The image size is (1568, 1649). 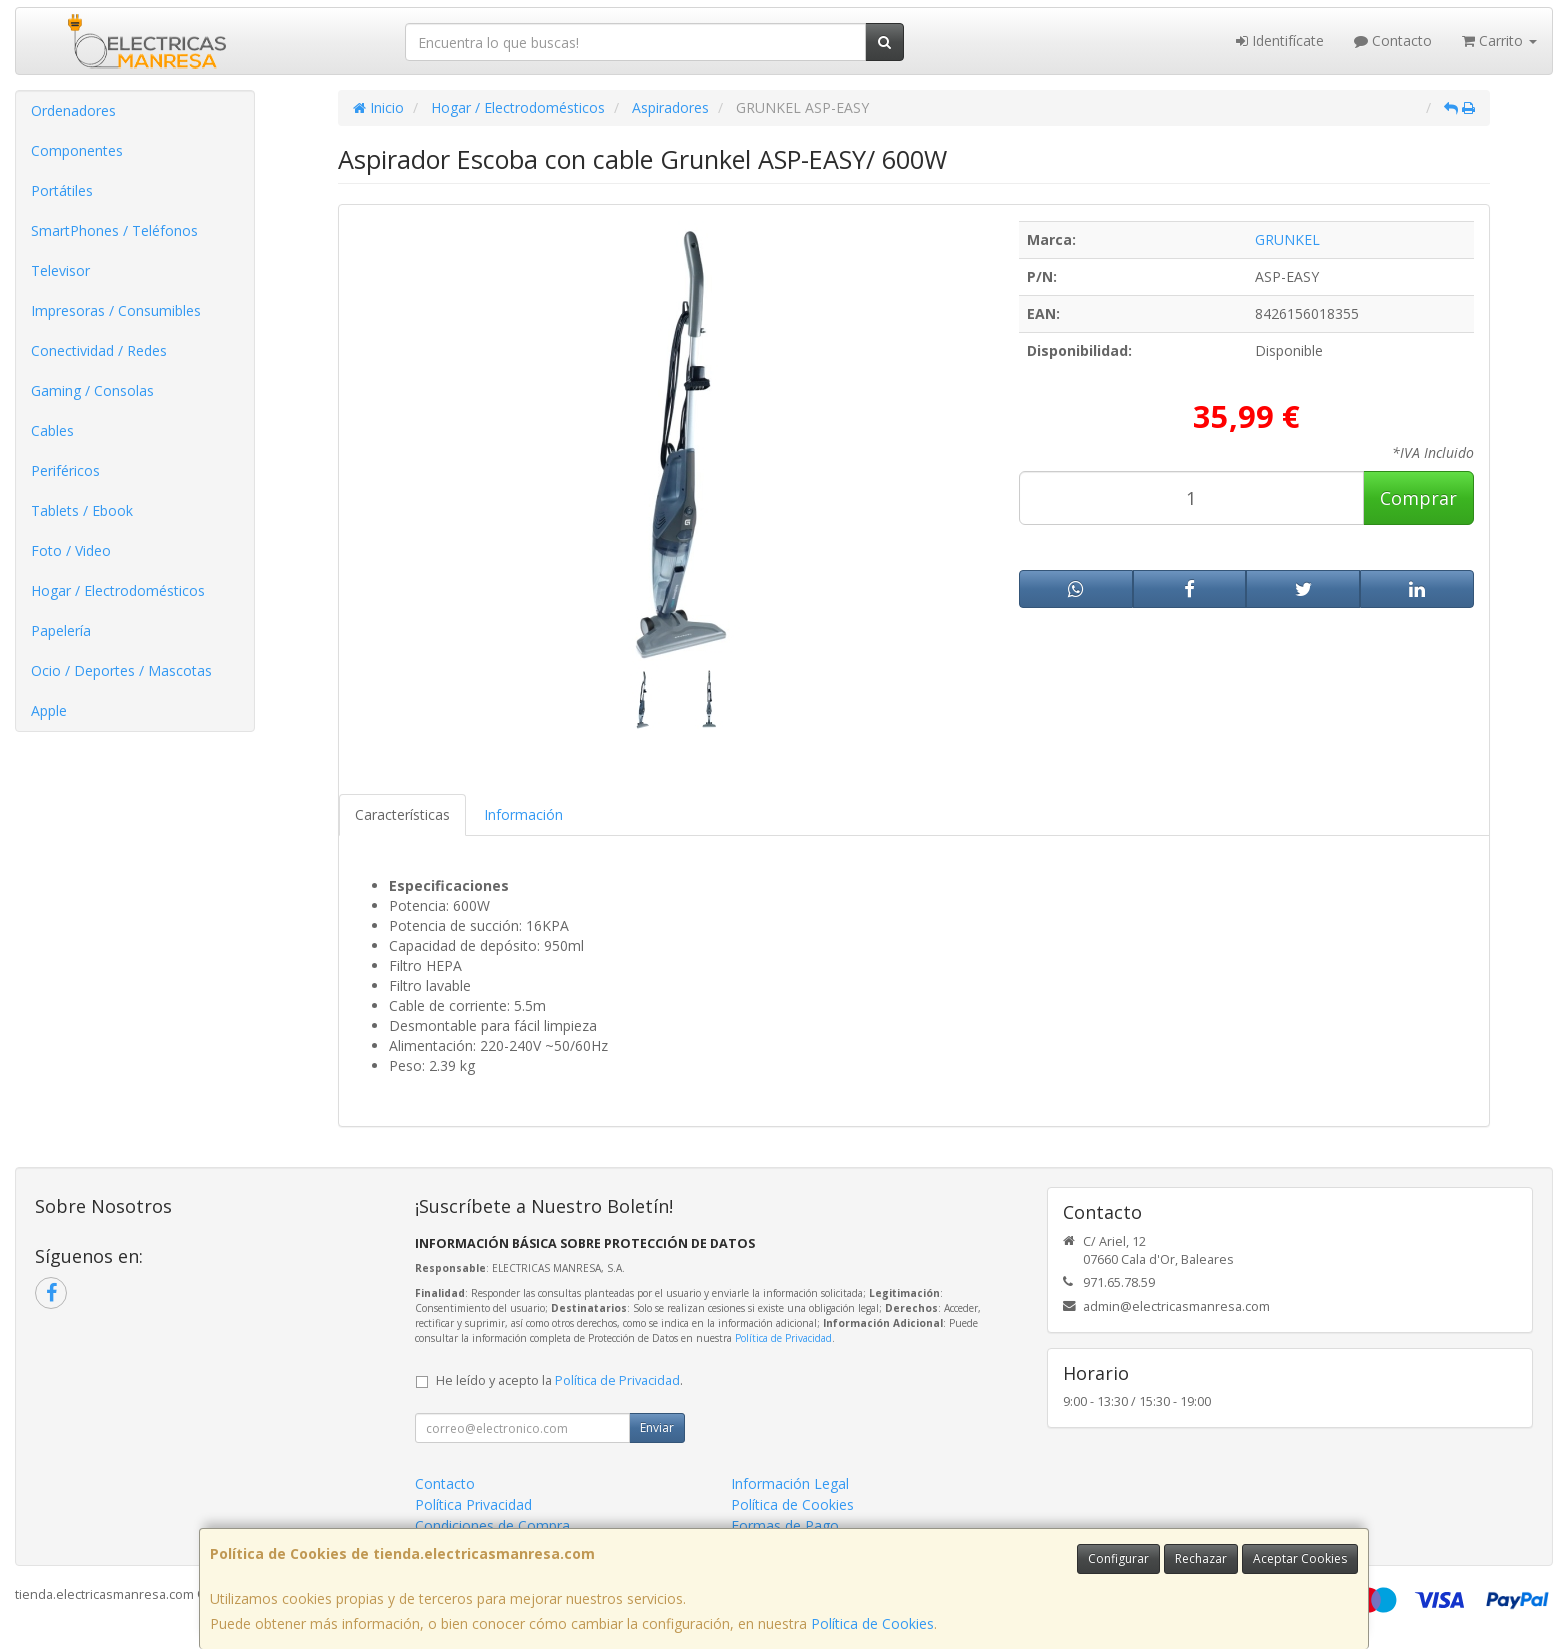 What do you see at coordinates (872, 1623) in the screenshot?
I see `Política de Cookies` at bounding box center [872, 1623].